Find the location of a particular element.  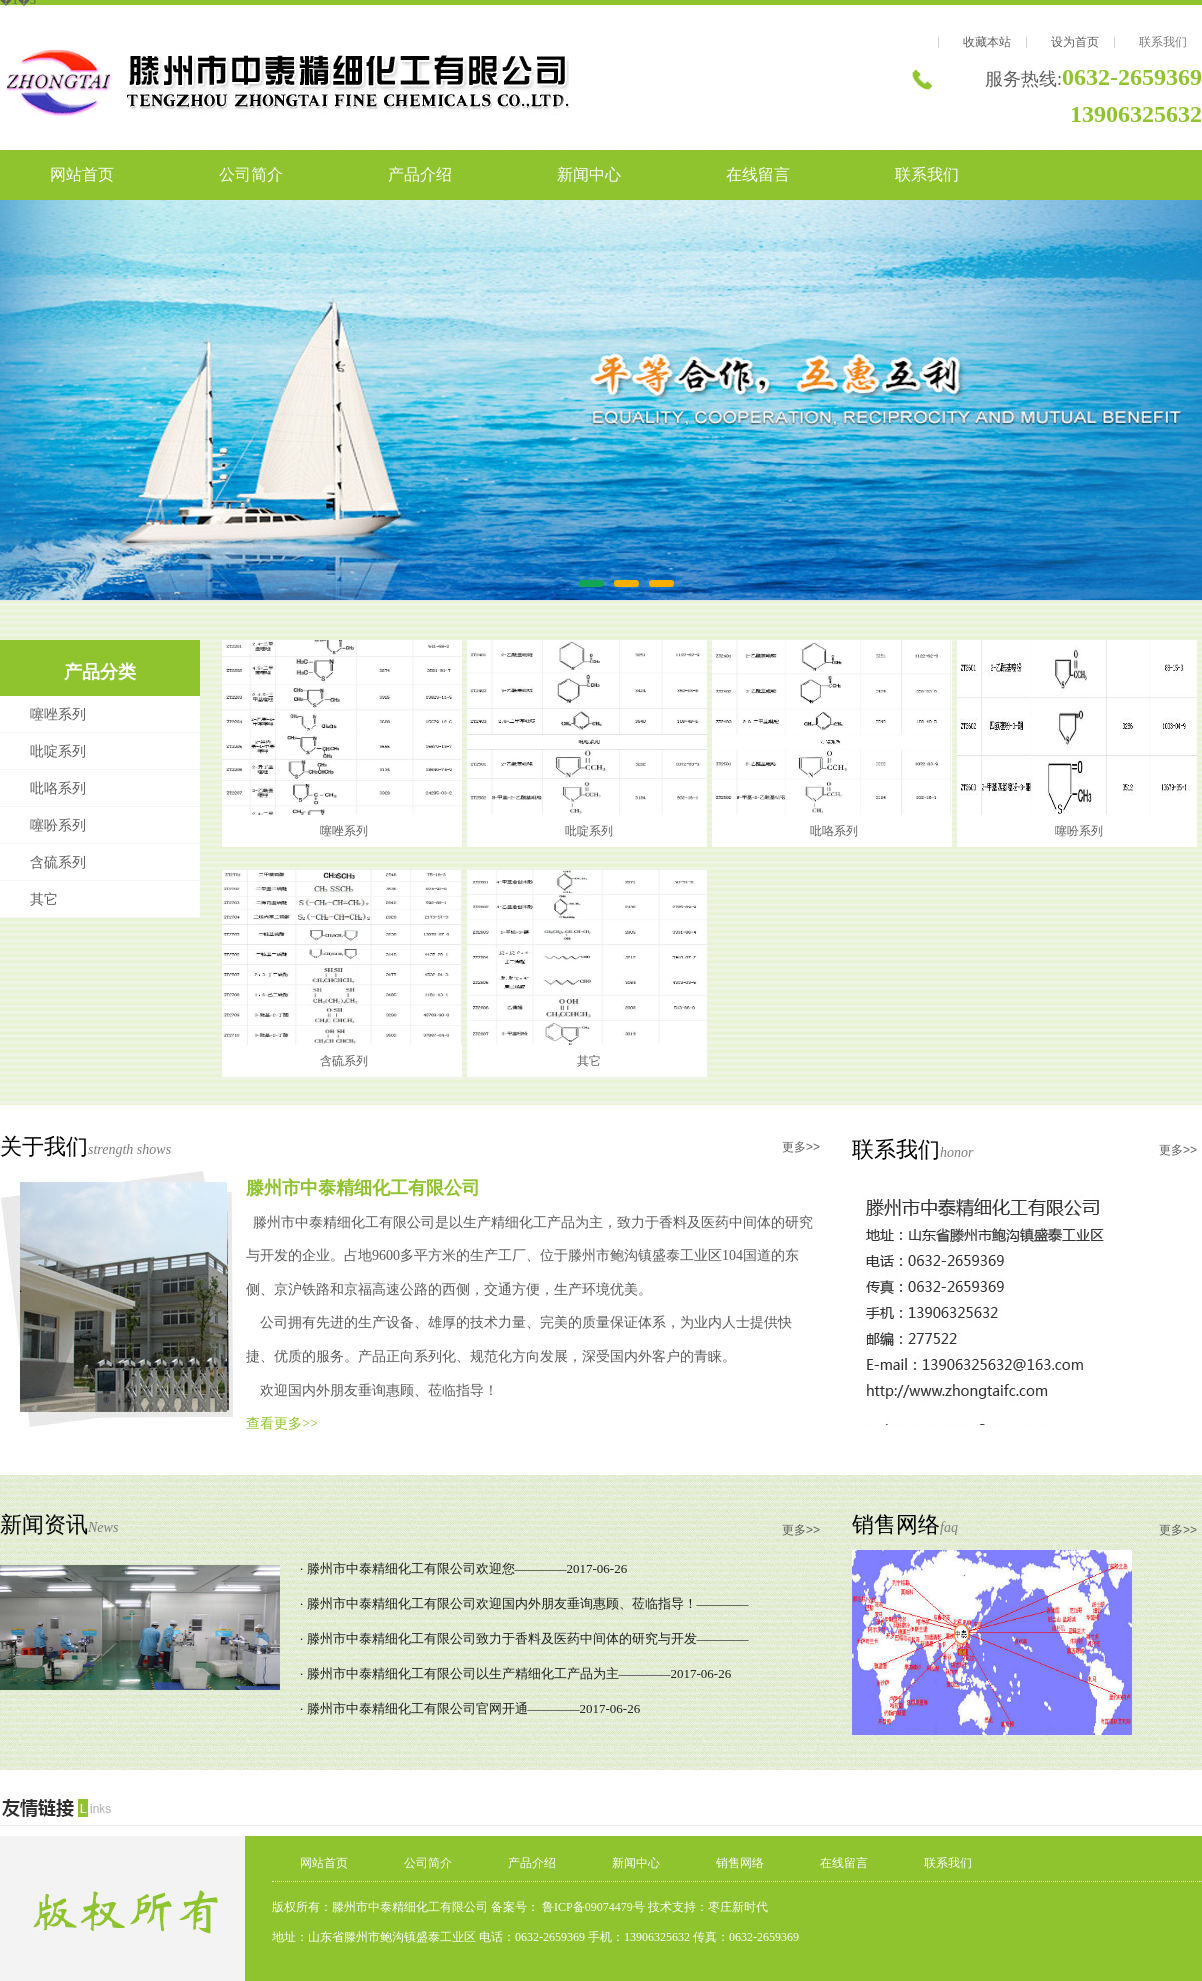

· 滕州市中泰精细化工有限公司以生产精细化工产品为主————2017-06-26 is located at coordinates (515, 1673).